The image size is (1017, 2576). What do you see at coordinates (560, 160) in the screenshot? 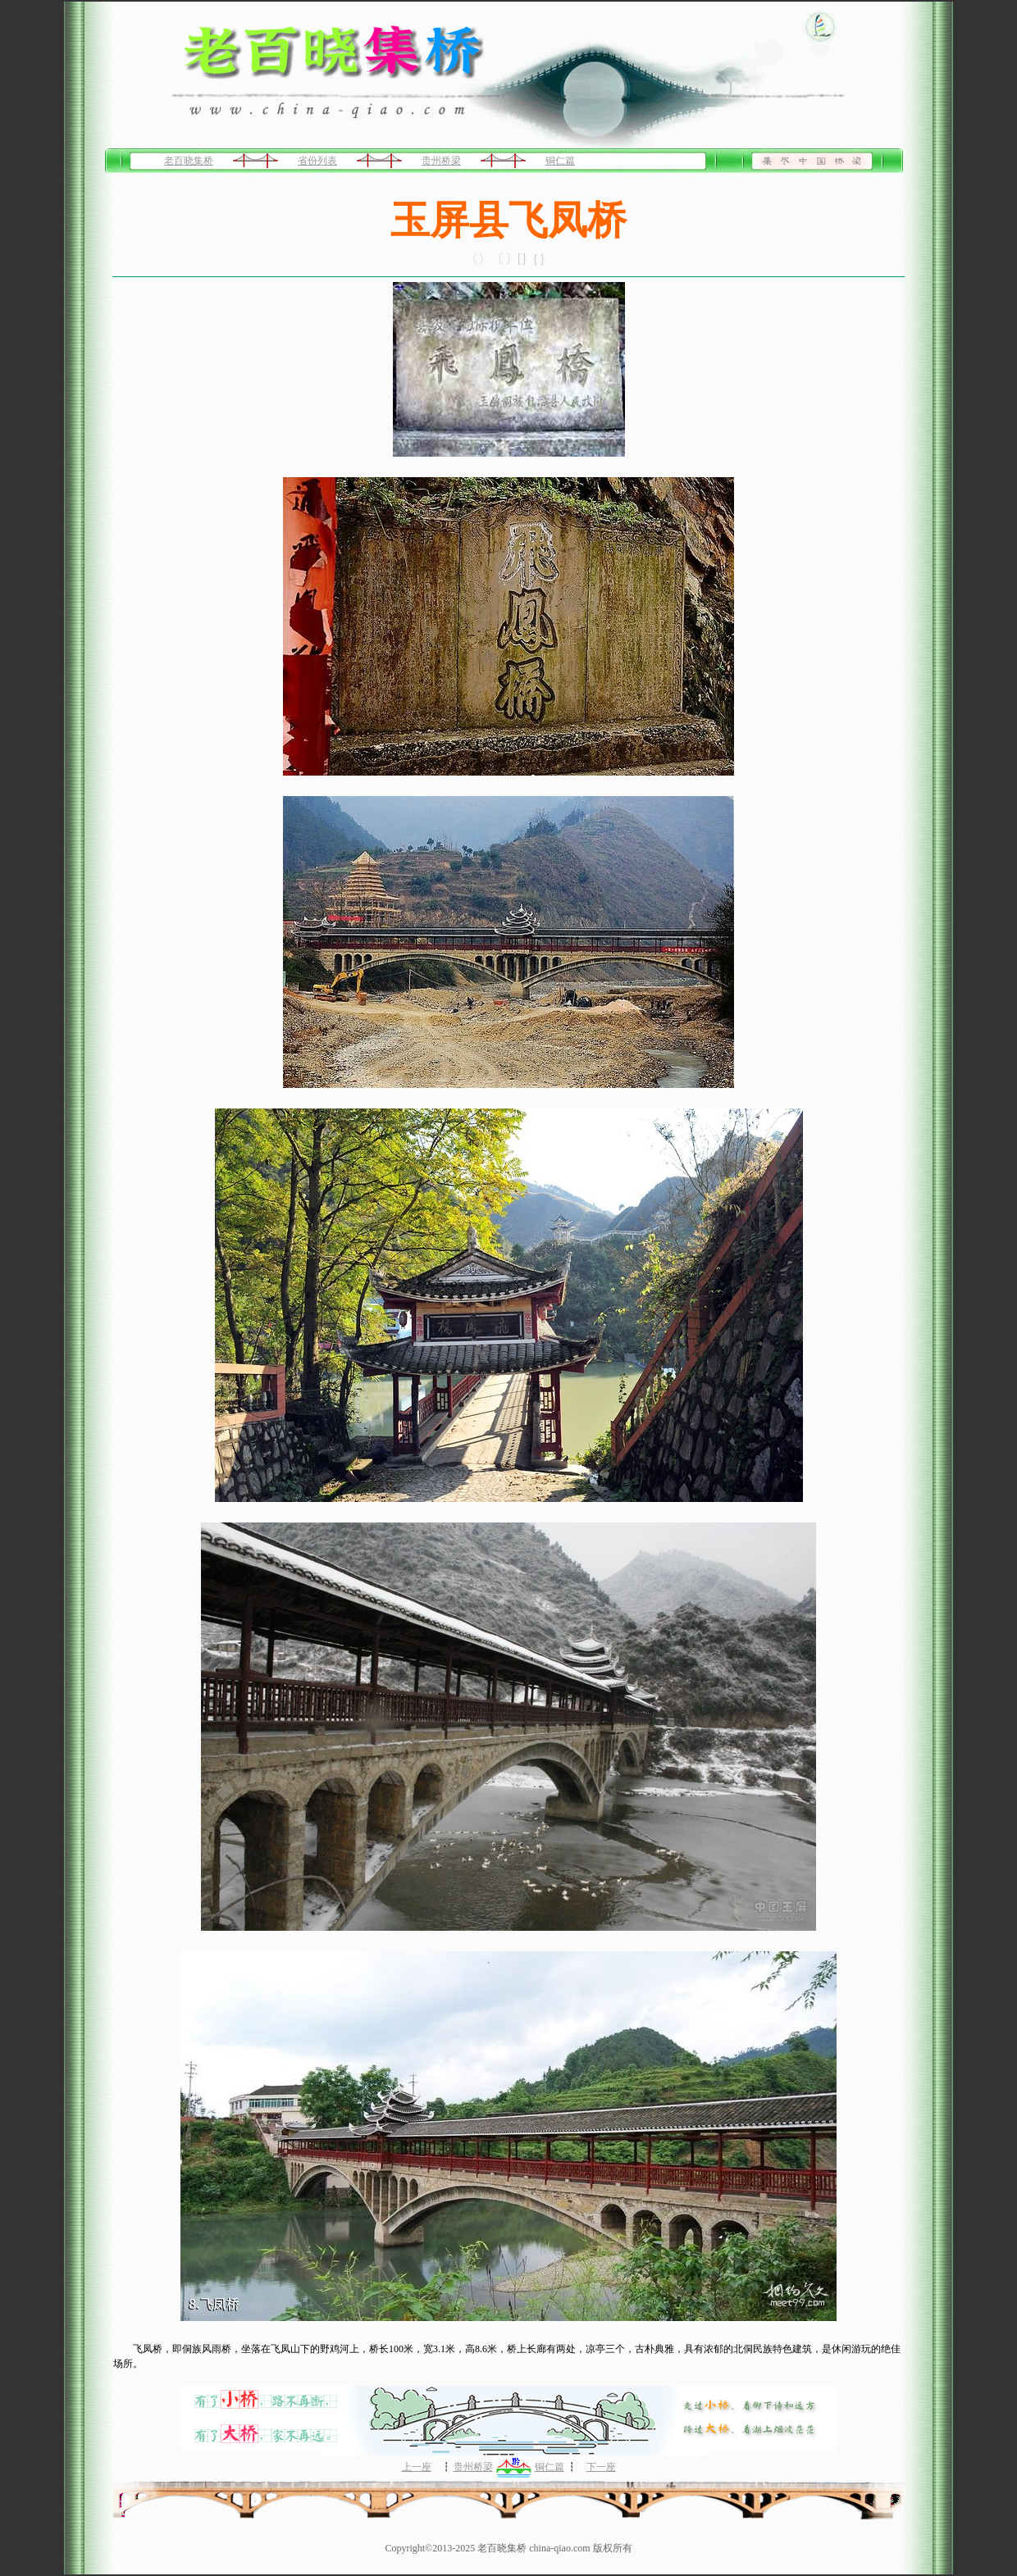
I see `铜仁篇` at bounding box center [560, 160].